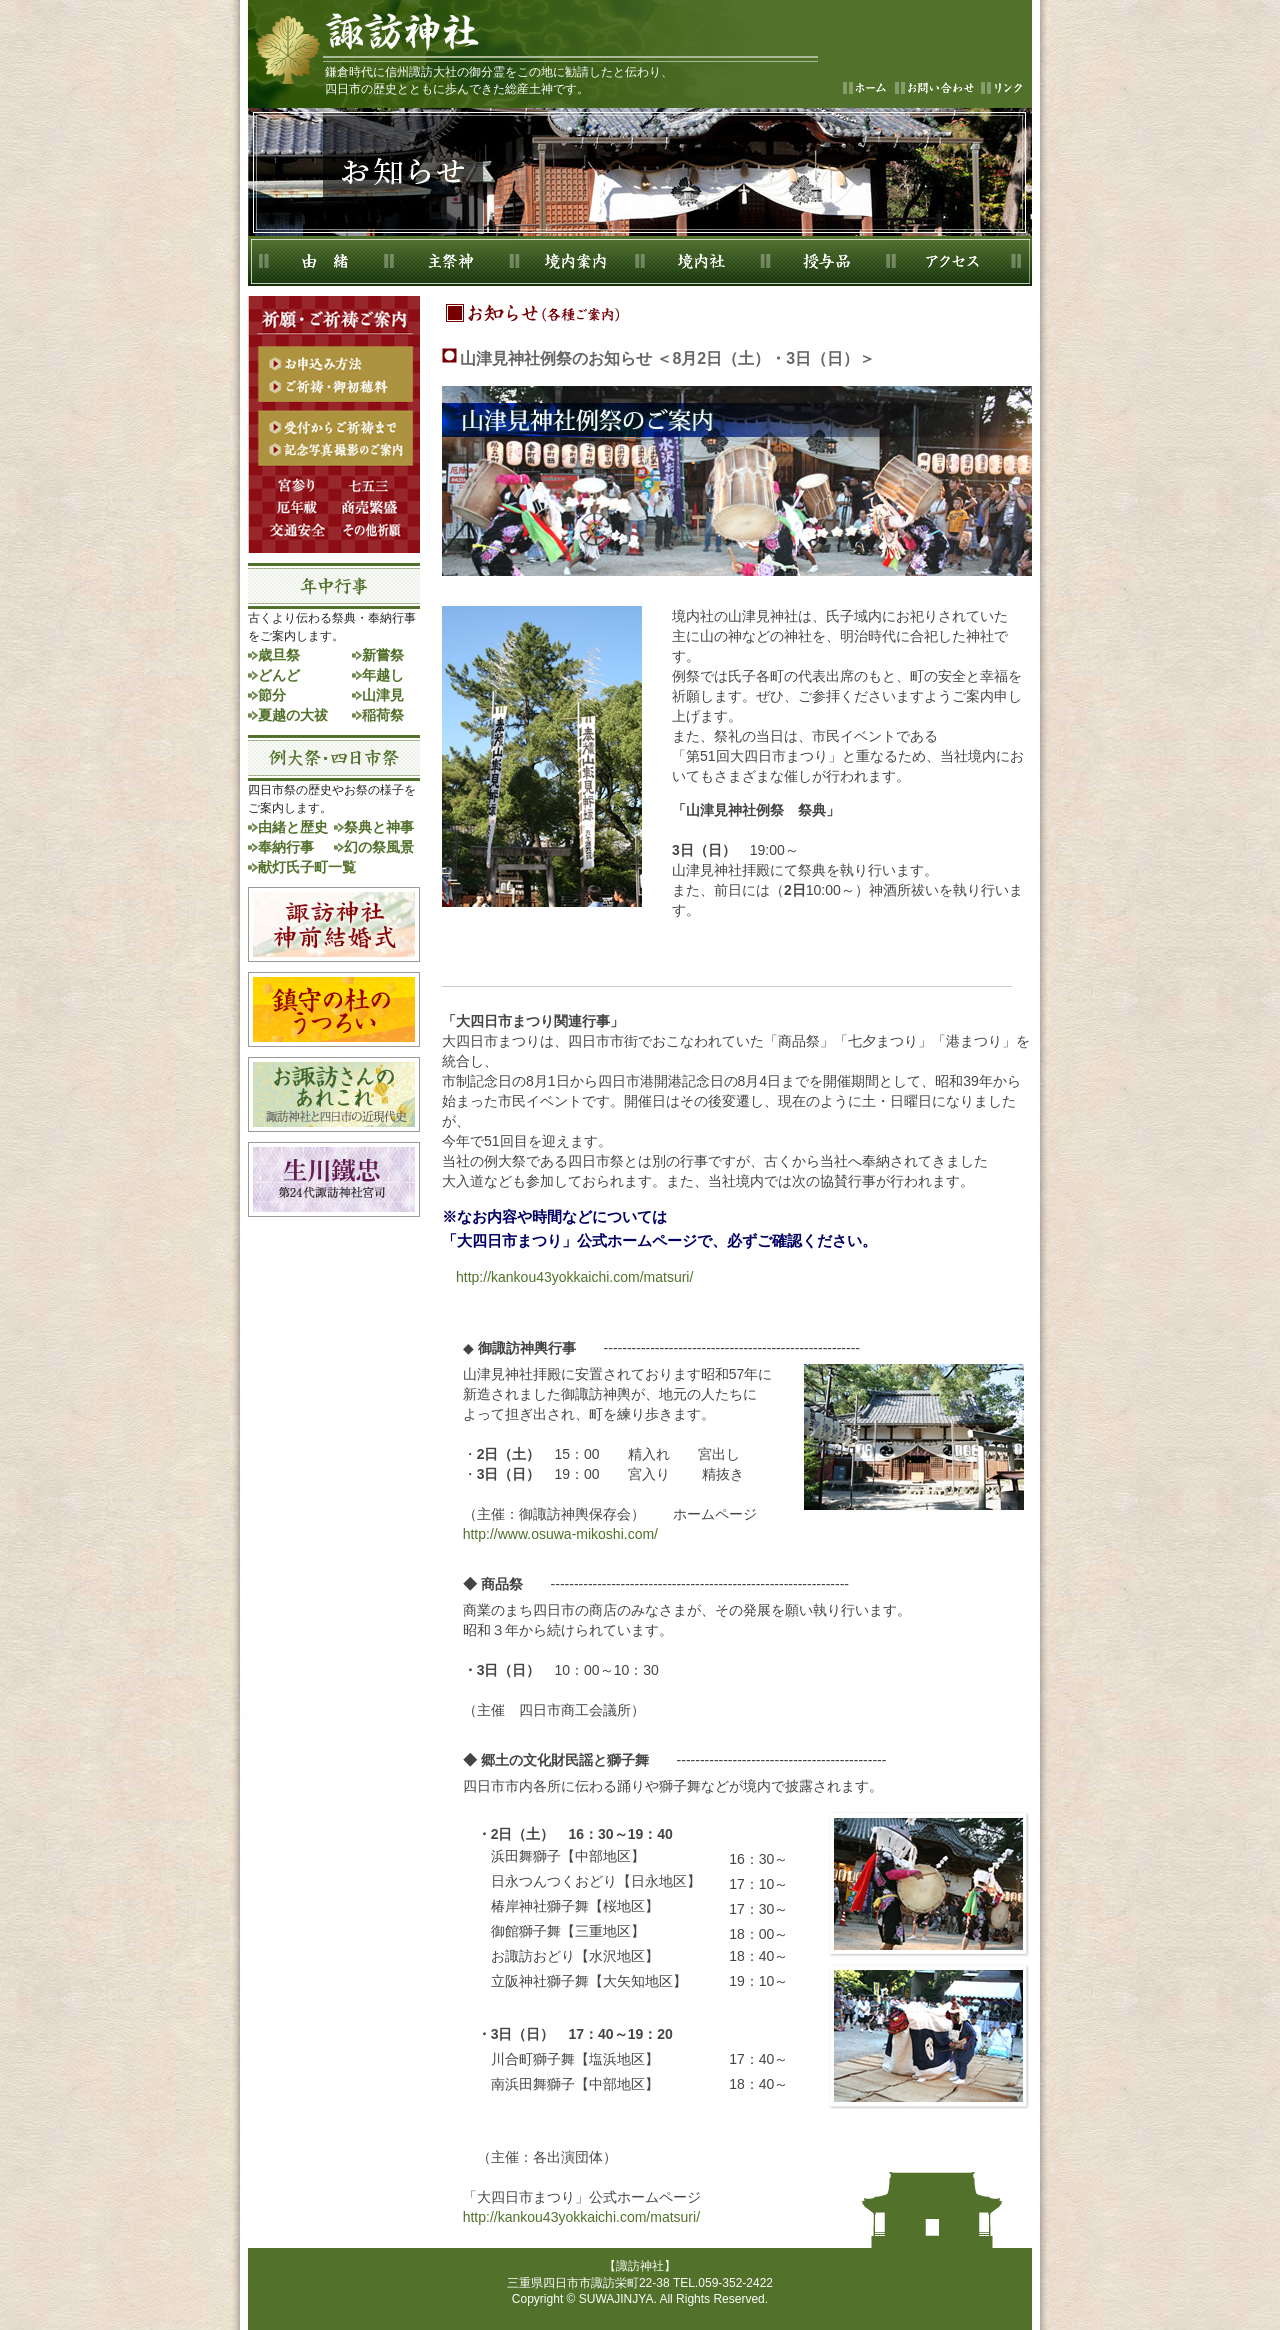  Describe the element at coordinates (279, 675) in the screenshot. I see `どんど` at that location.